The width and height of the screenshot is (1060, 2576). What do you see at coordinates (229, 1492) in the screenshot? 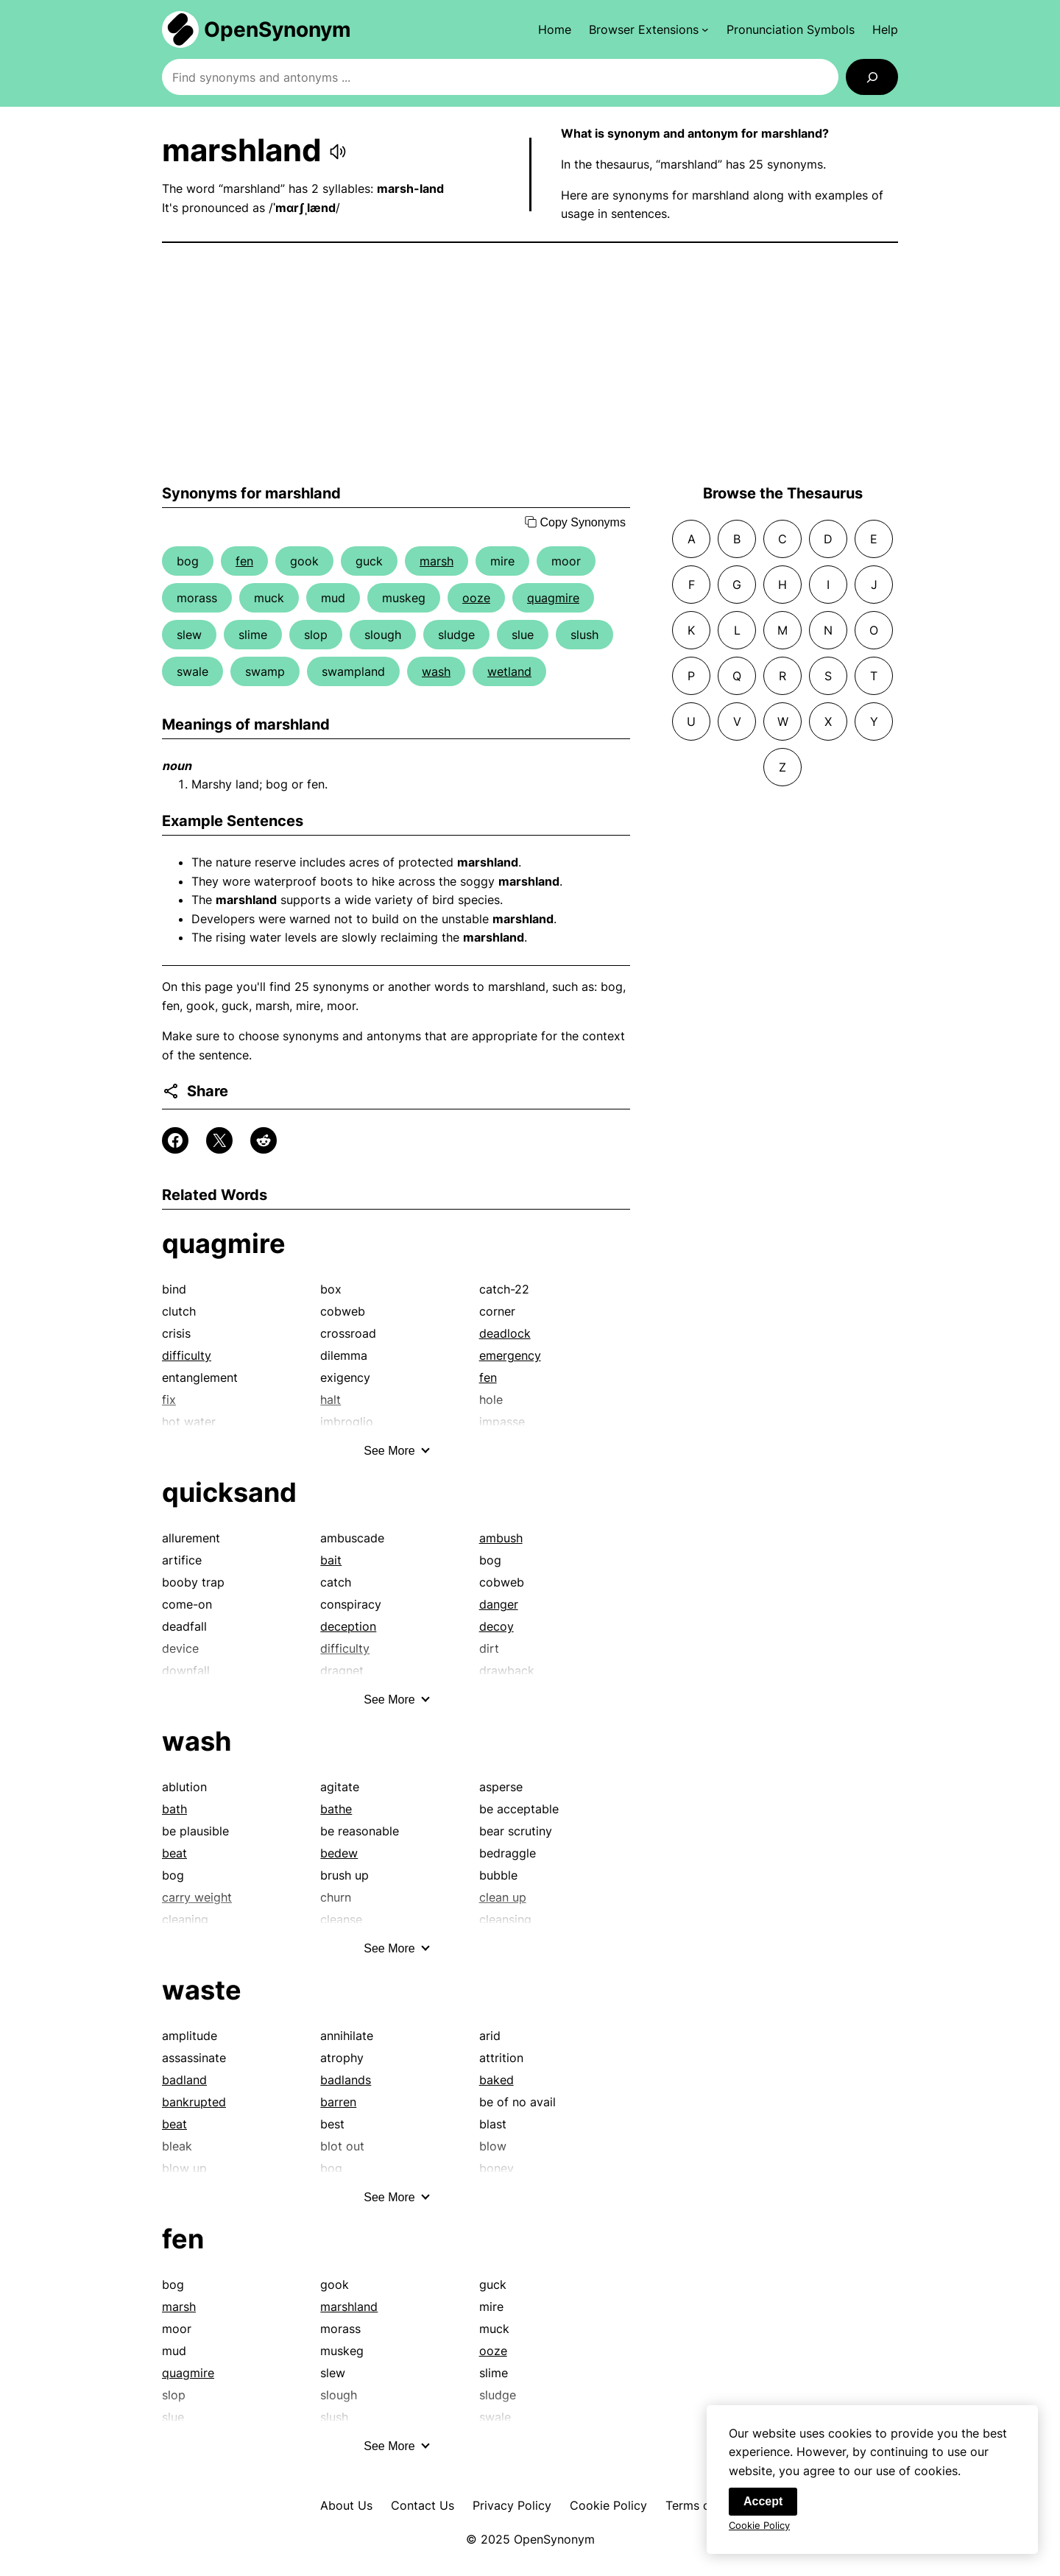
I see `quicksand` at bounding box center [229, 1492].